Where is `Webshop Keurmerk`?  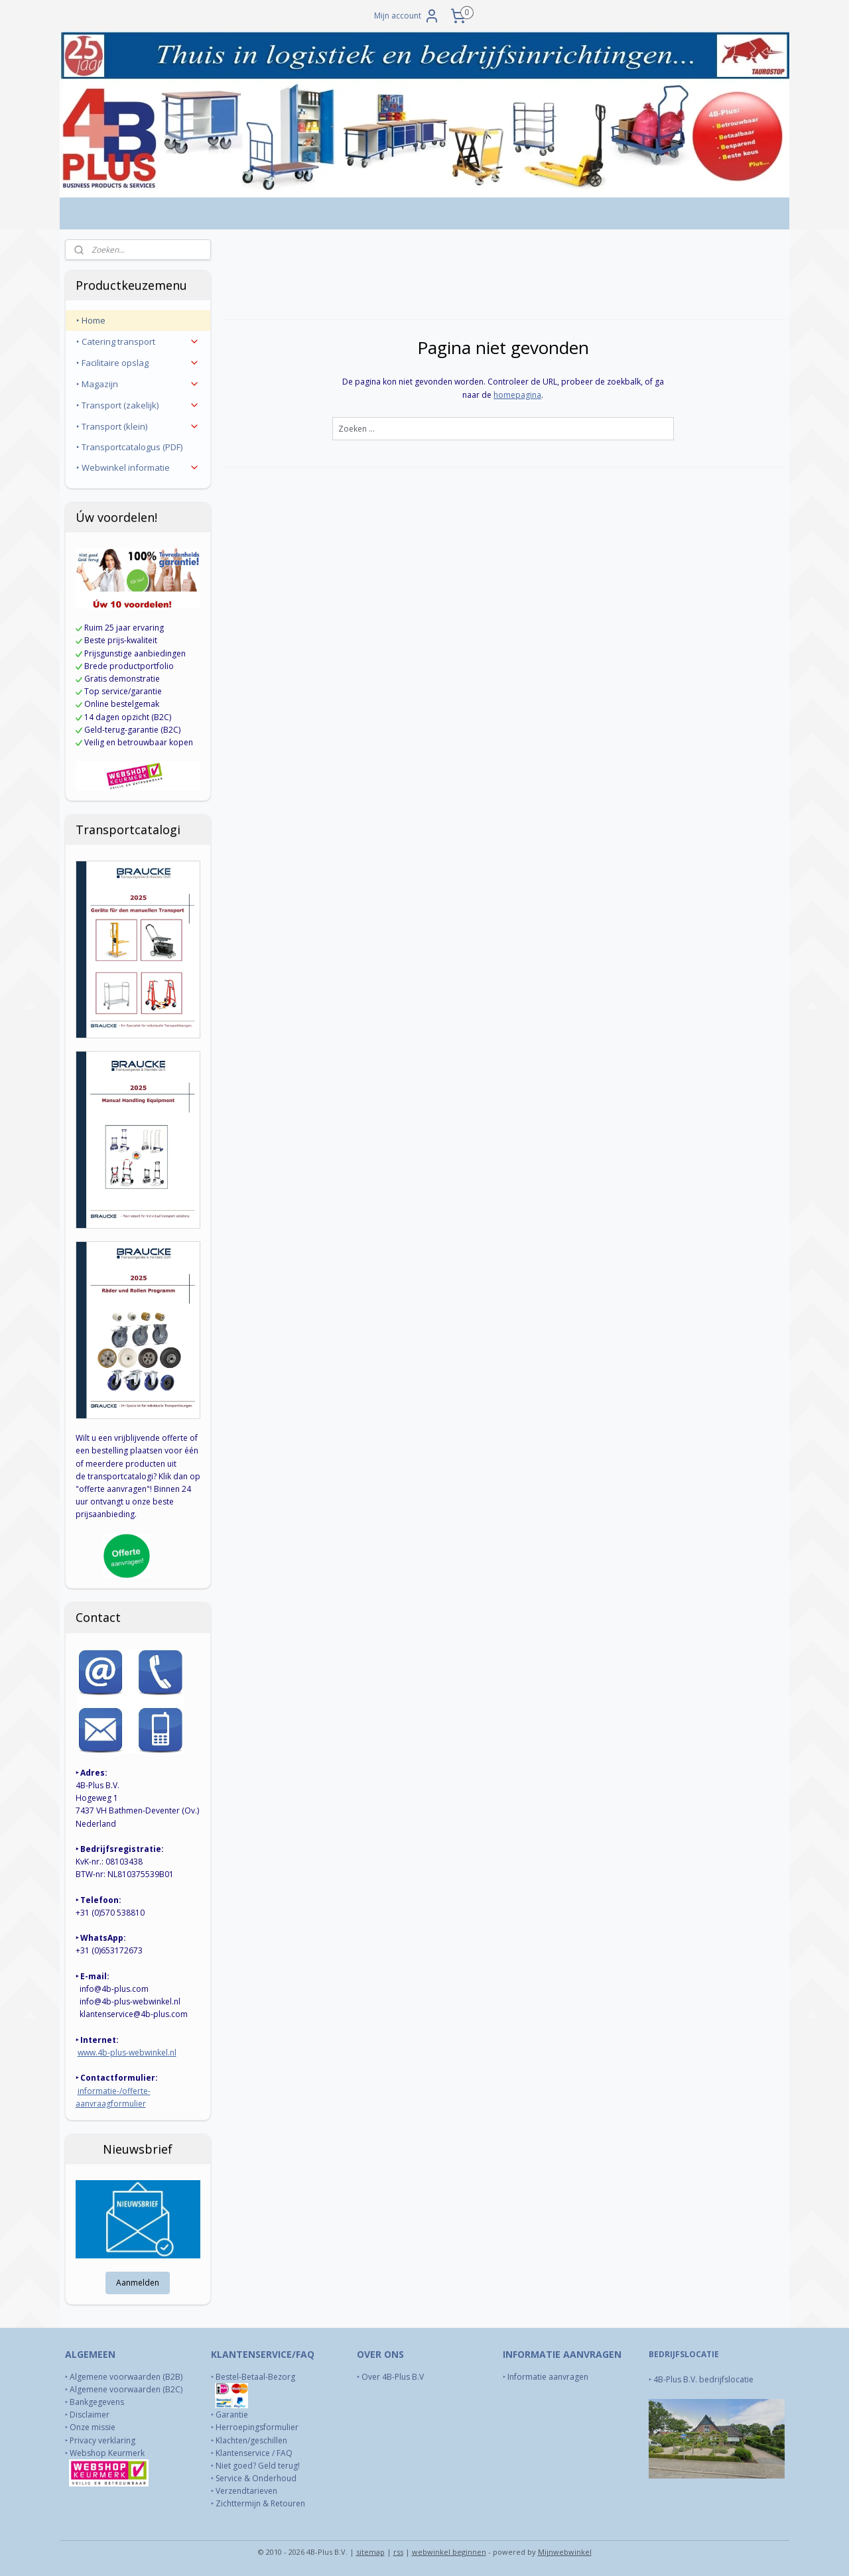 Webshop Keurmerk is located at coordinates (108, 2453).